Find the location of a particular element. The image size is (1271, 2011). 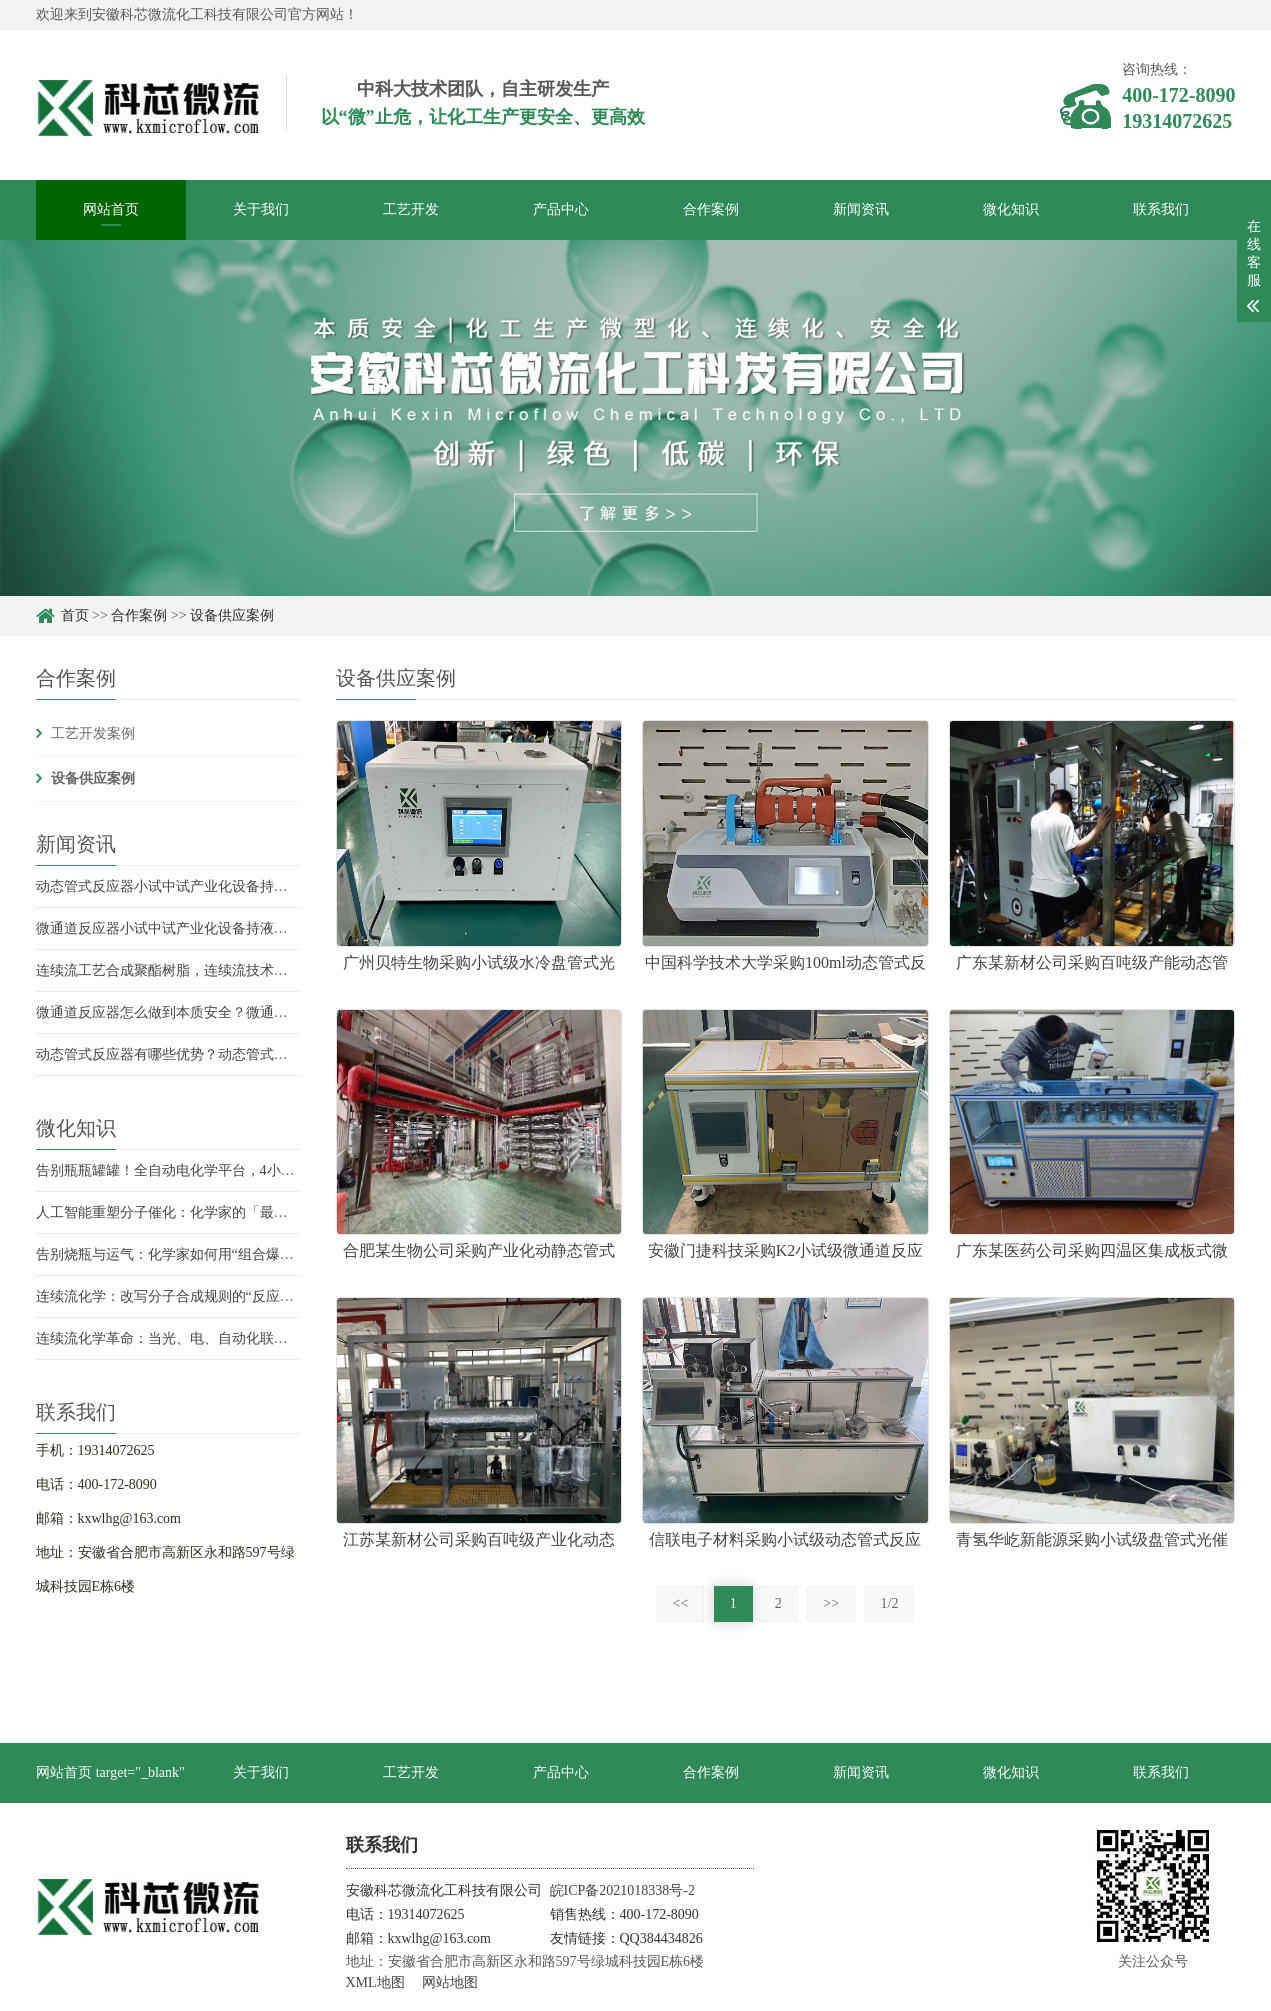

网站首页 is located at coordinates (111, 209).